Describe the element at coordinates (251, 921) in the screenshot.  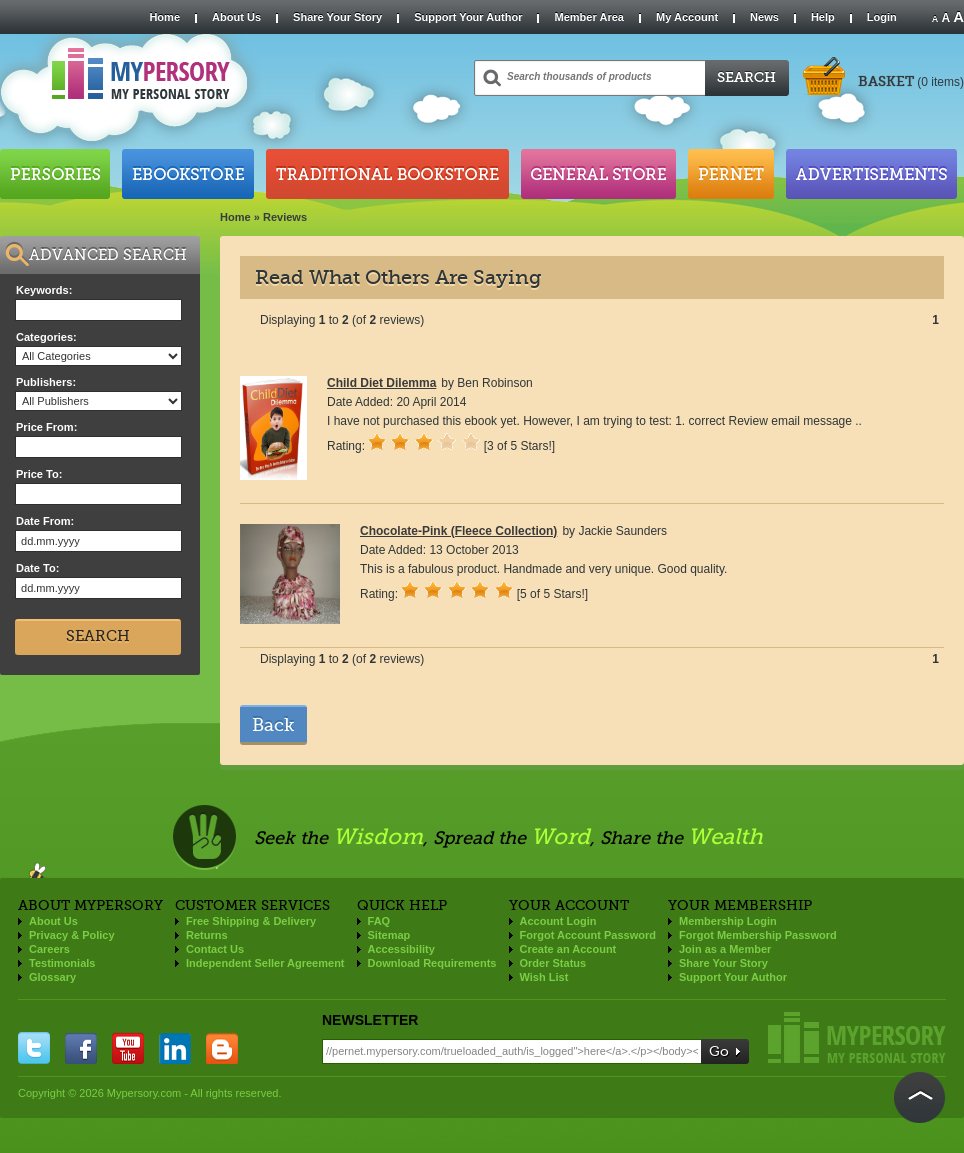
I see `Free Shipping & Delivery` at that location.